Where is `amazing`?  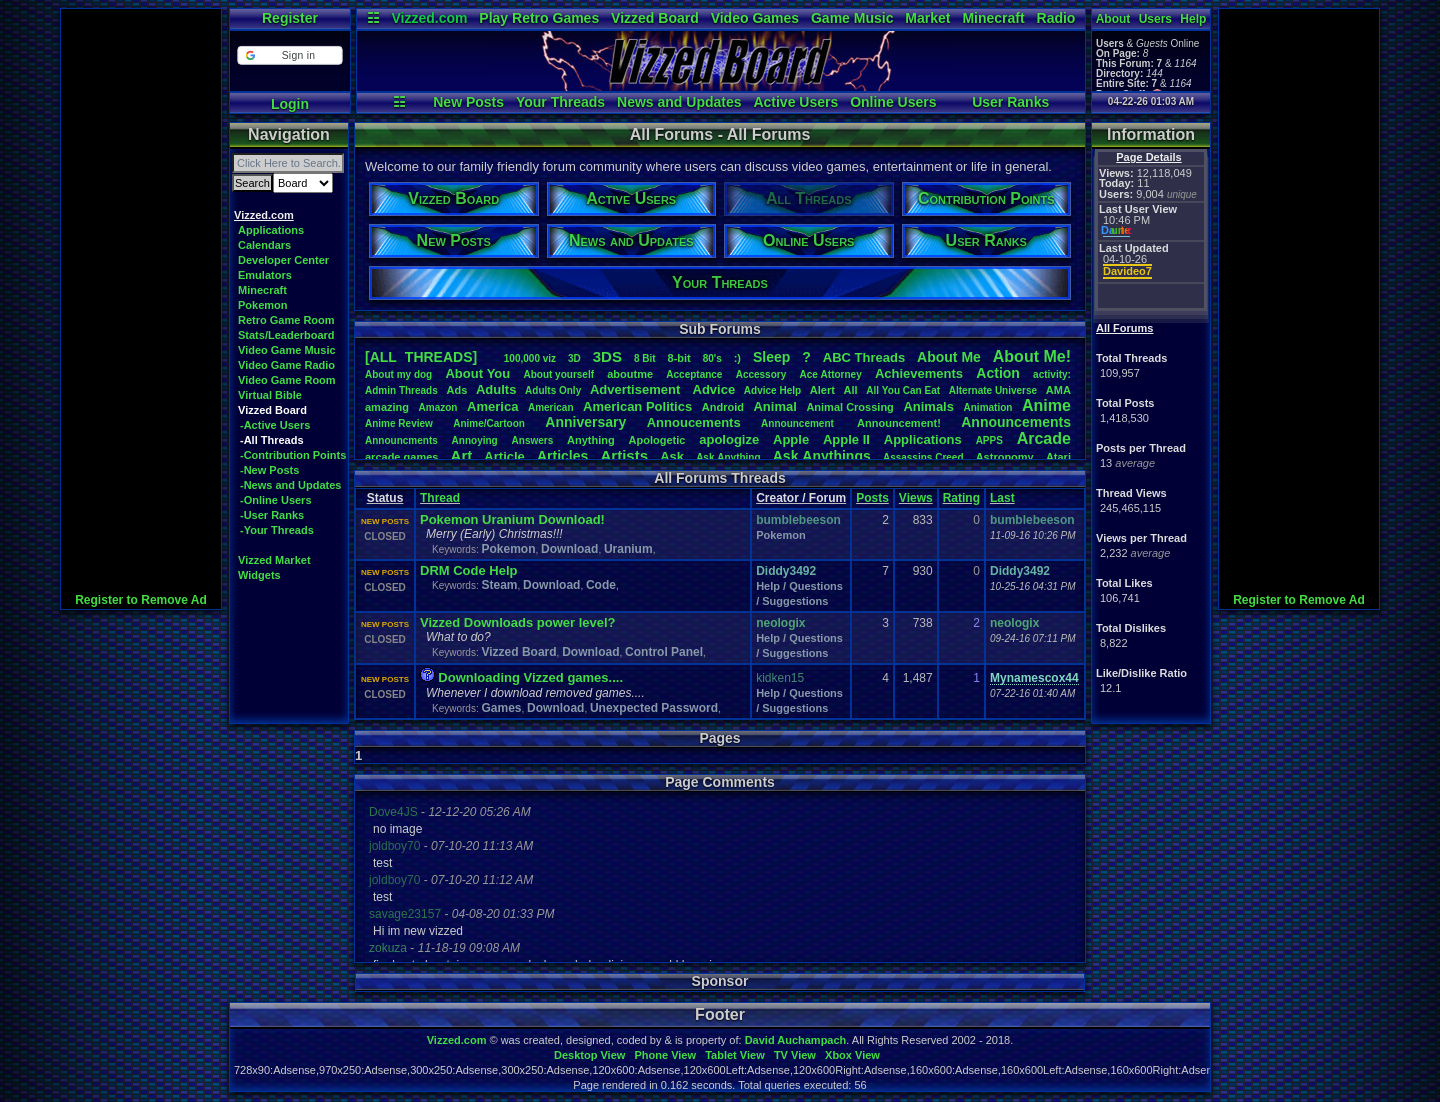
amazing is located at coordinates (387, 407).